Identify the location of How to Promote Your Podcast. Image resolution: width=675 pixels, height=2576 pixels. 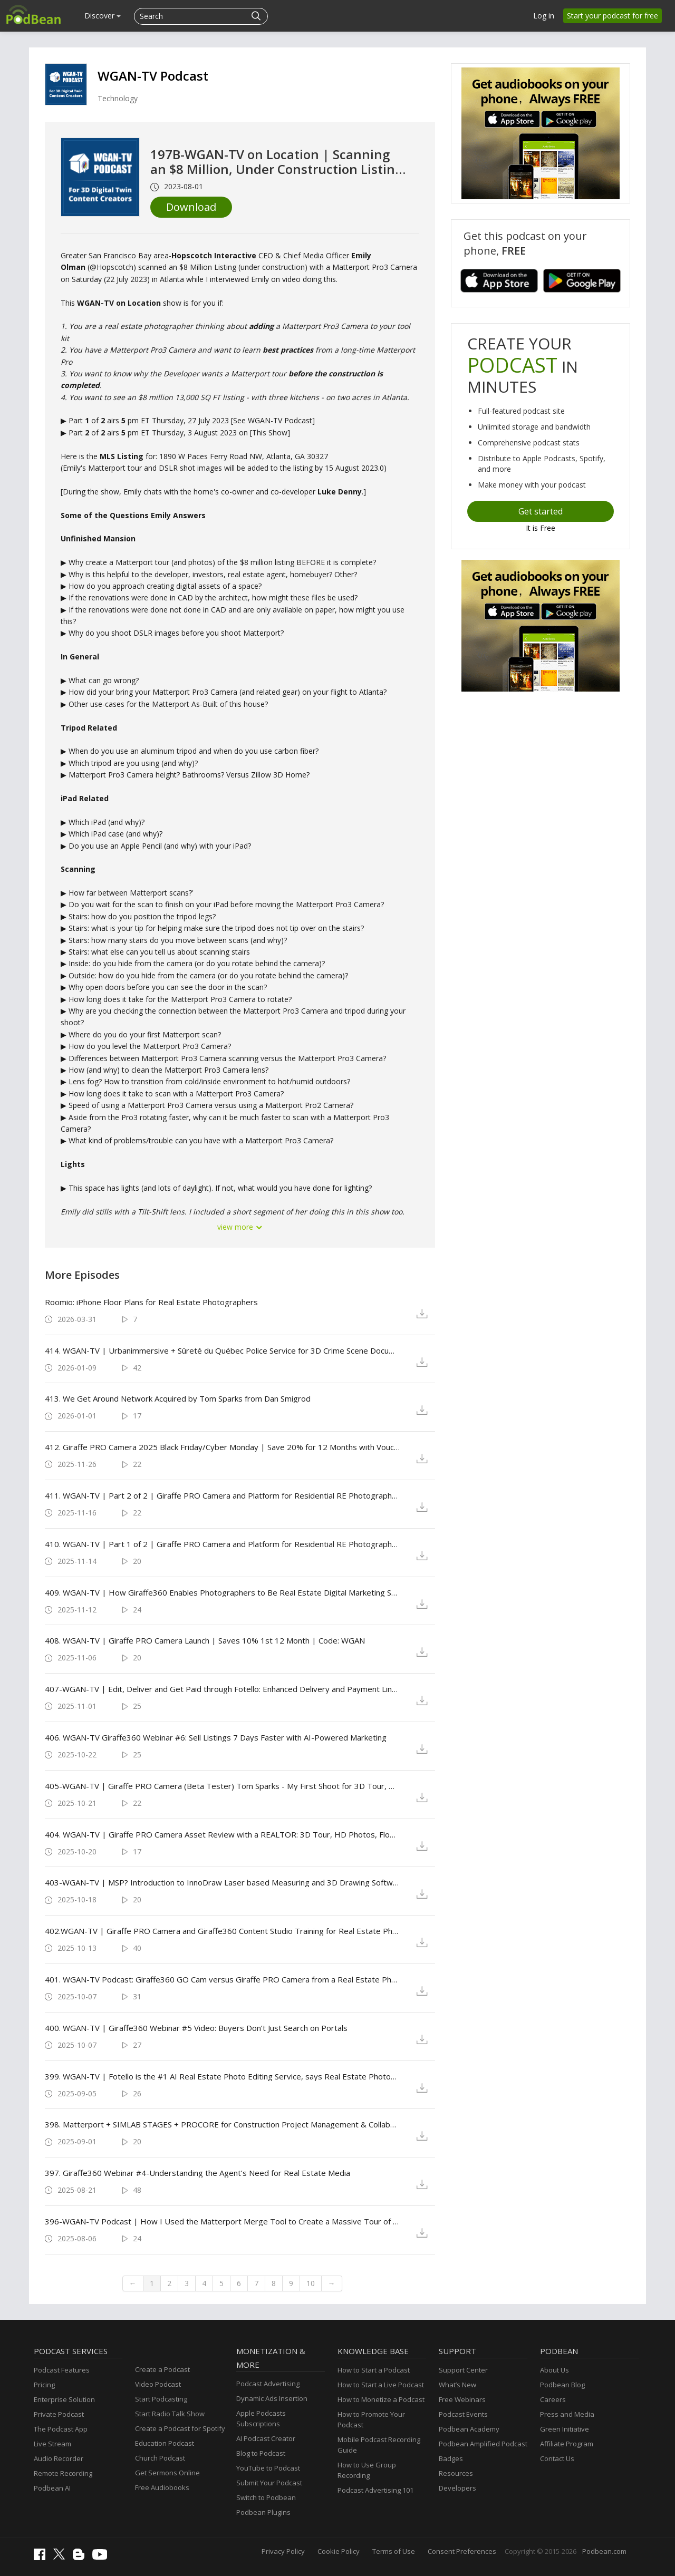
(371, 2419).